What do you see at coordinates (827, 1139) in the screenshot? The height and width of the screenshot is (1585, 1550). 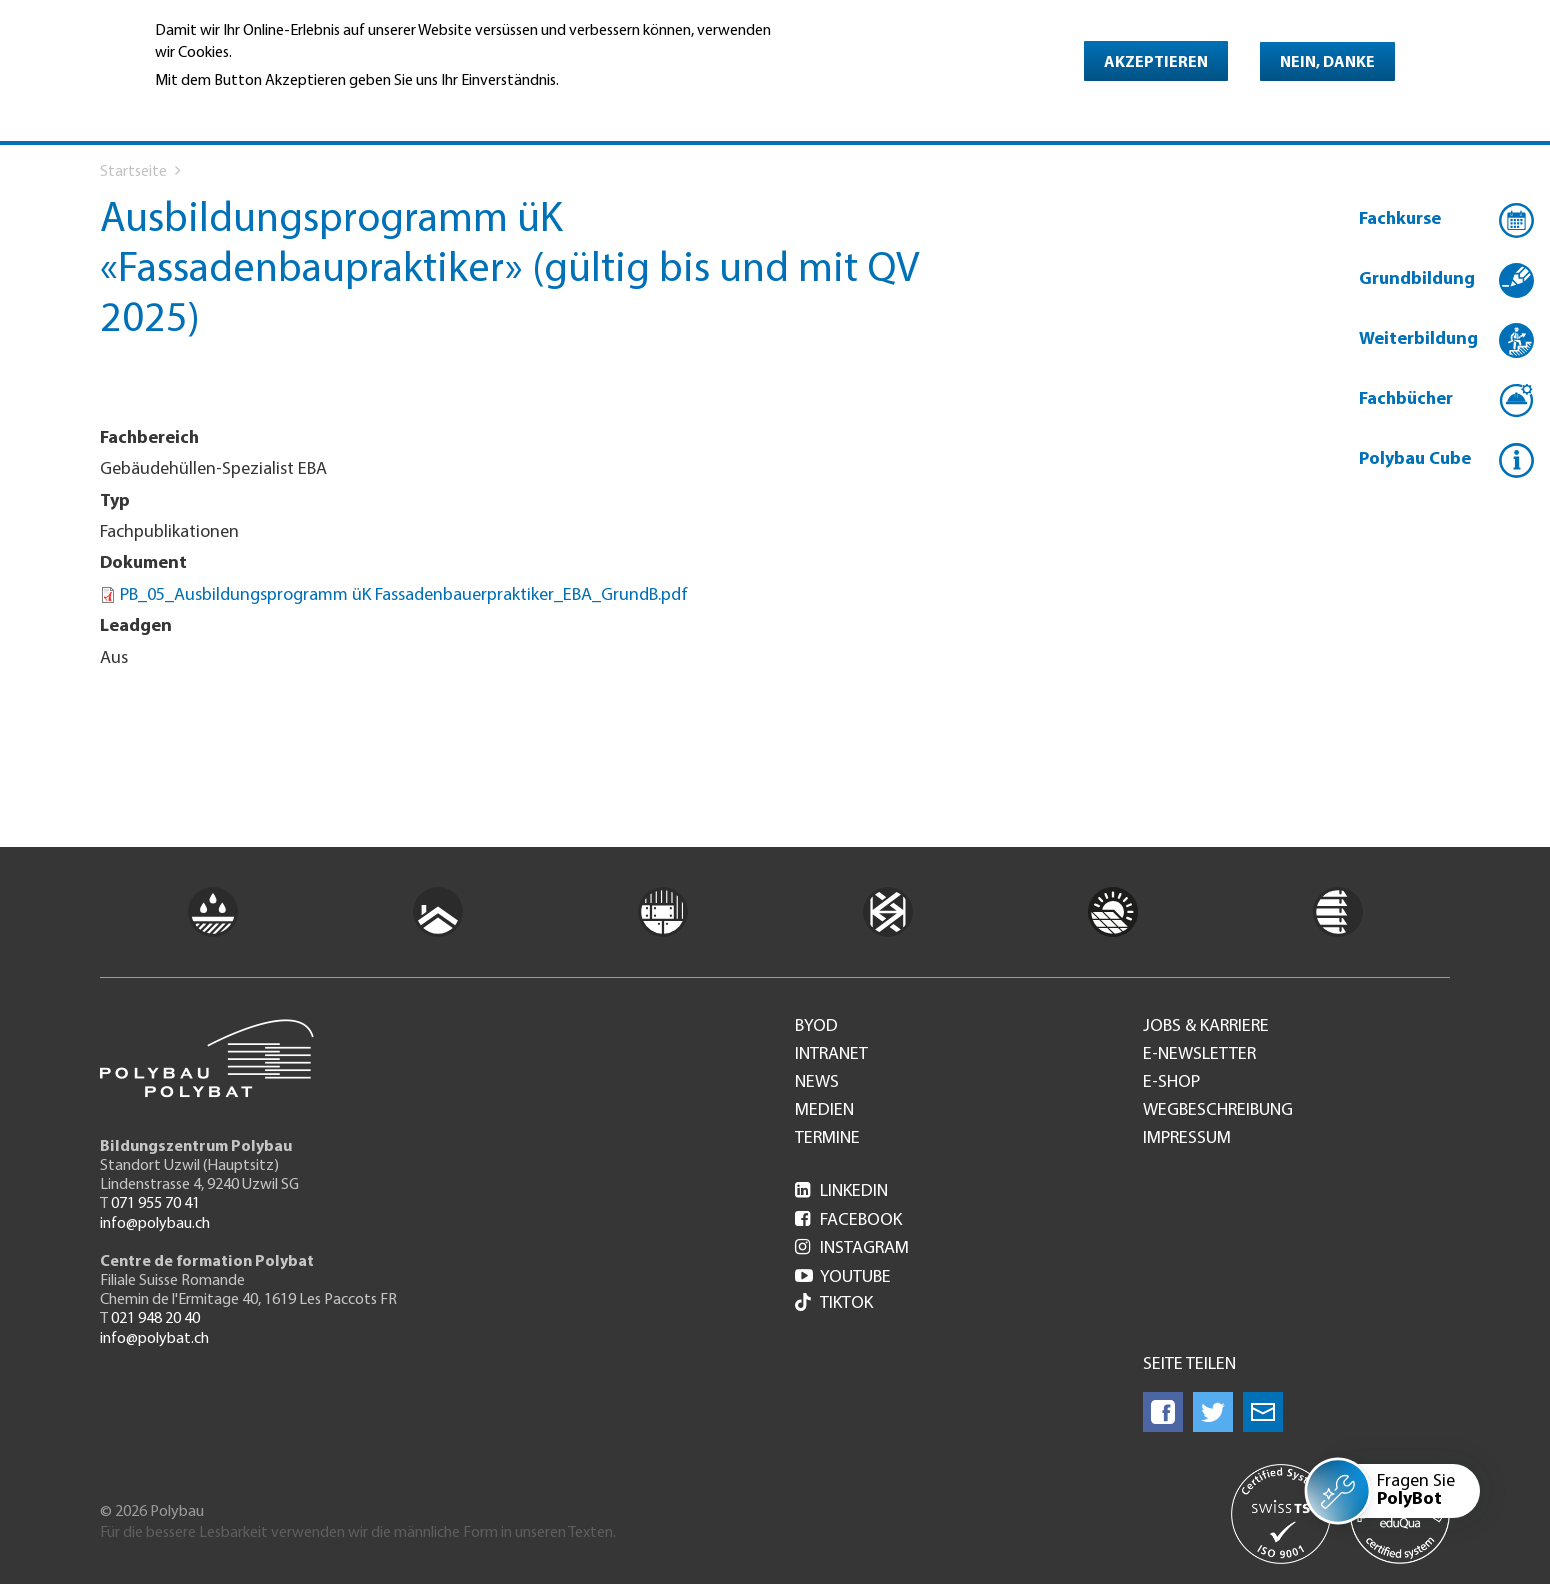 I see `Termine` at bounding box center [827, 1139].